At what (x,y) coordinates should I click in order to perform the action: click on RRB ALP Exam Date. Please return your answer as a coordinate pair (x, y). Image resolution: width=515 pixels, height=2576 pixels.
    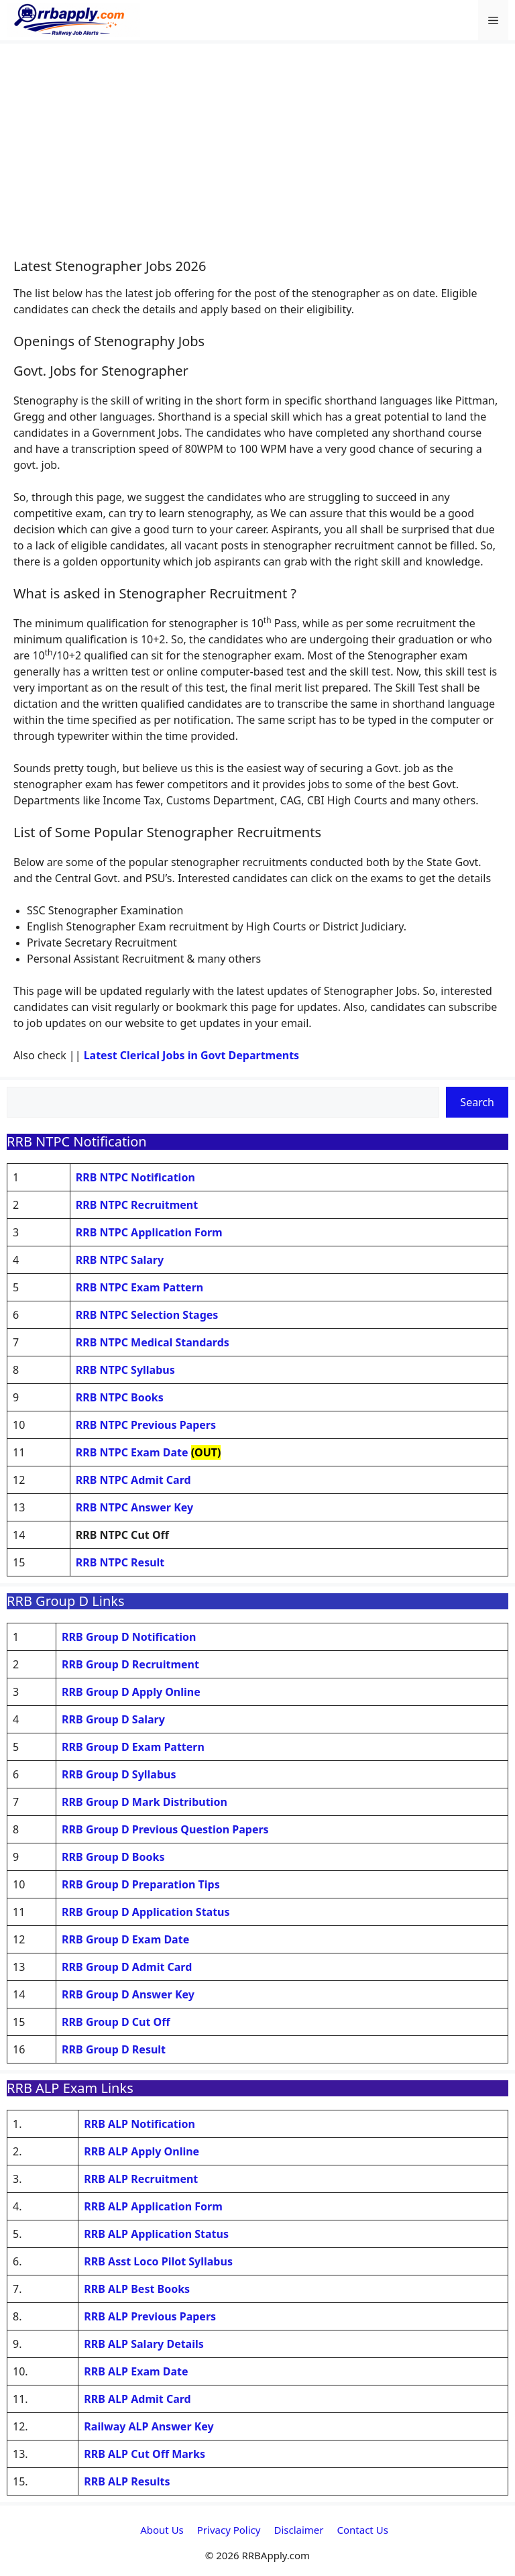
    Looking at the image, I should click on (136, 2371).